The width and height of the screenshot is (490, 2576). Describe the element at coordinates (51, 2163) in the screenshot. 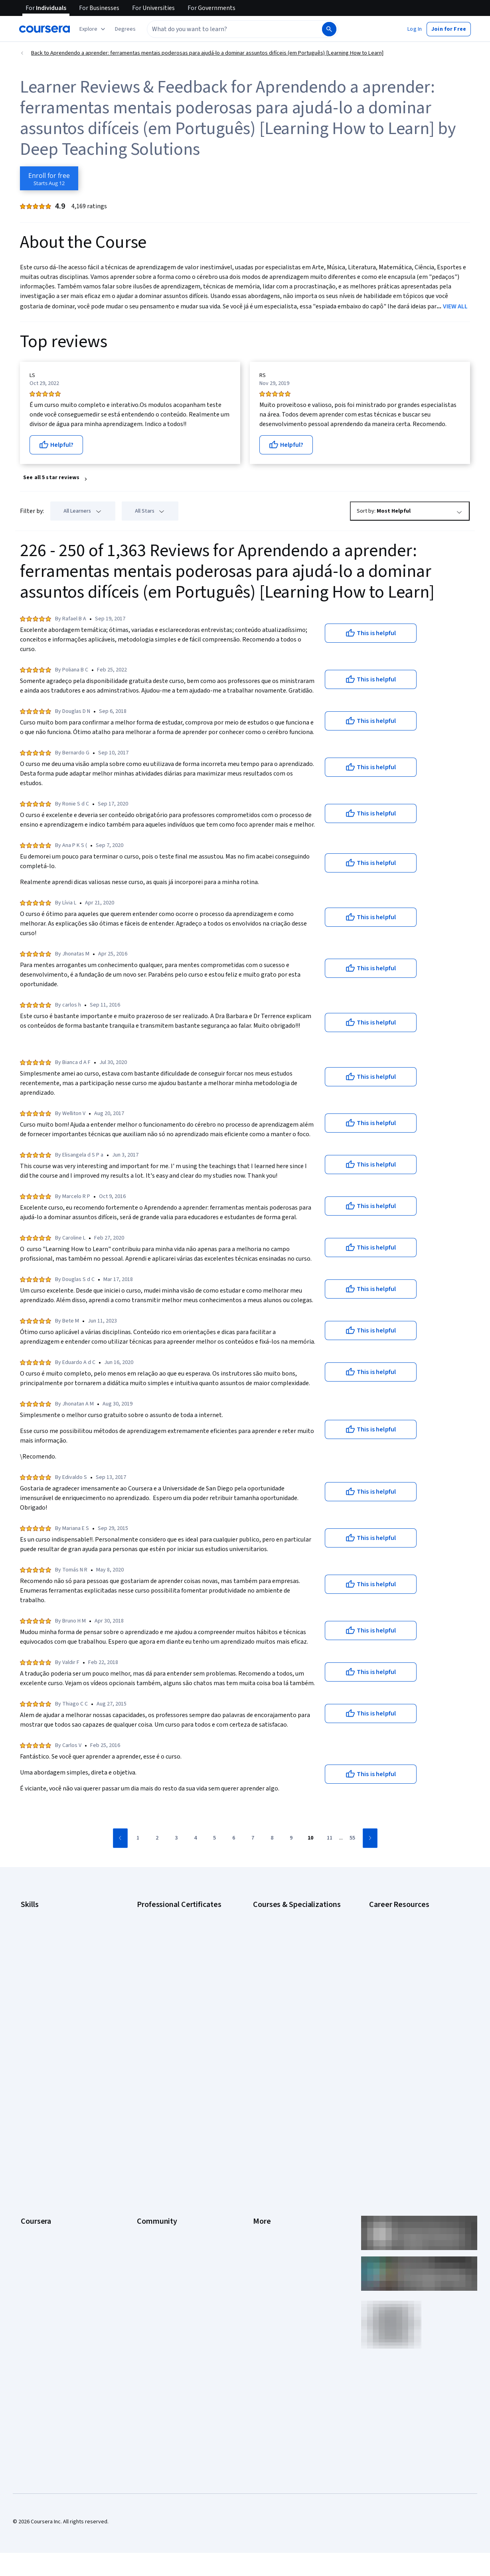

I see `Professional Certificates` at that location.